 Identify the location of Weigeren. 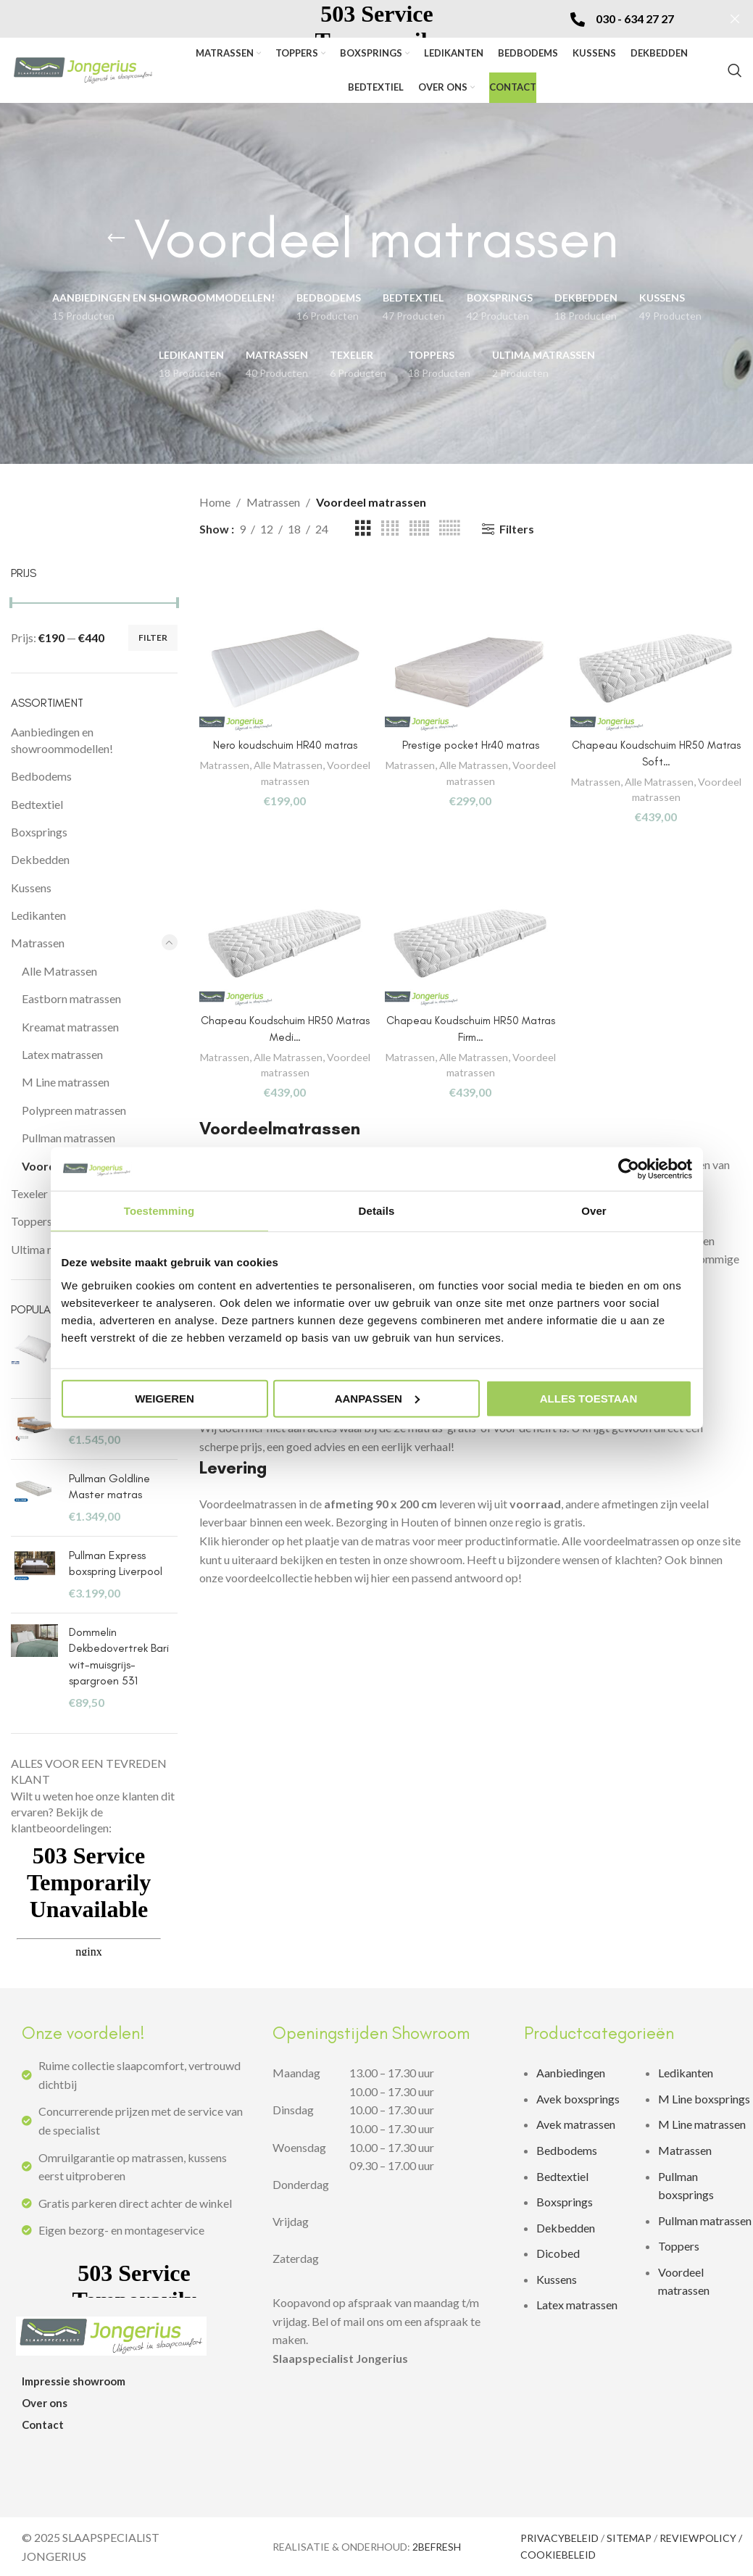
(164, 1398).